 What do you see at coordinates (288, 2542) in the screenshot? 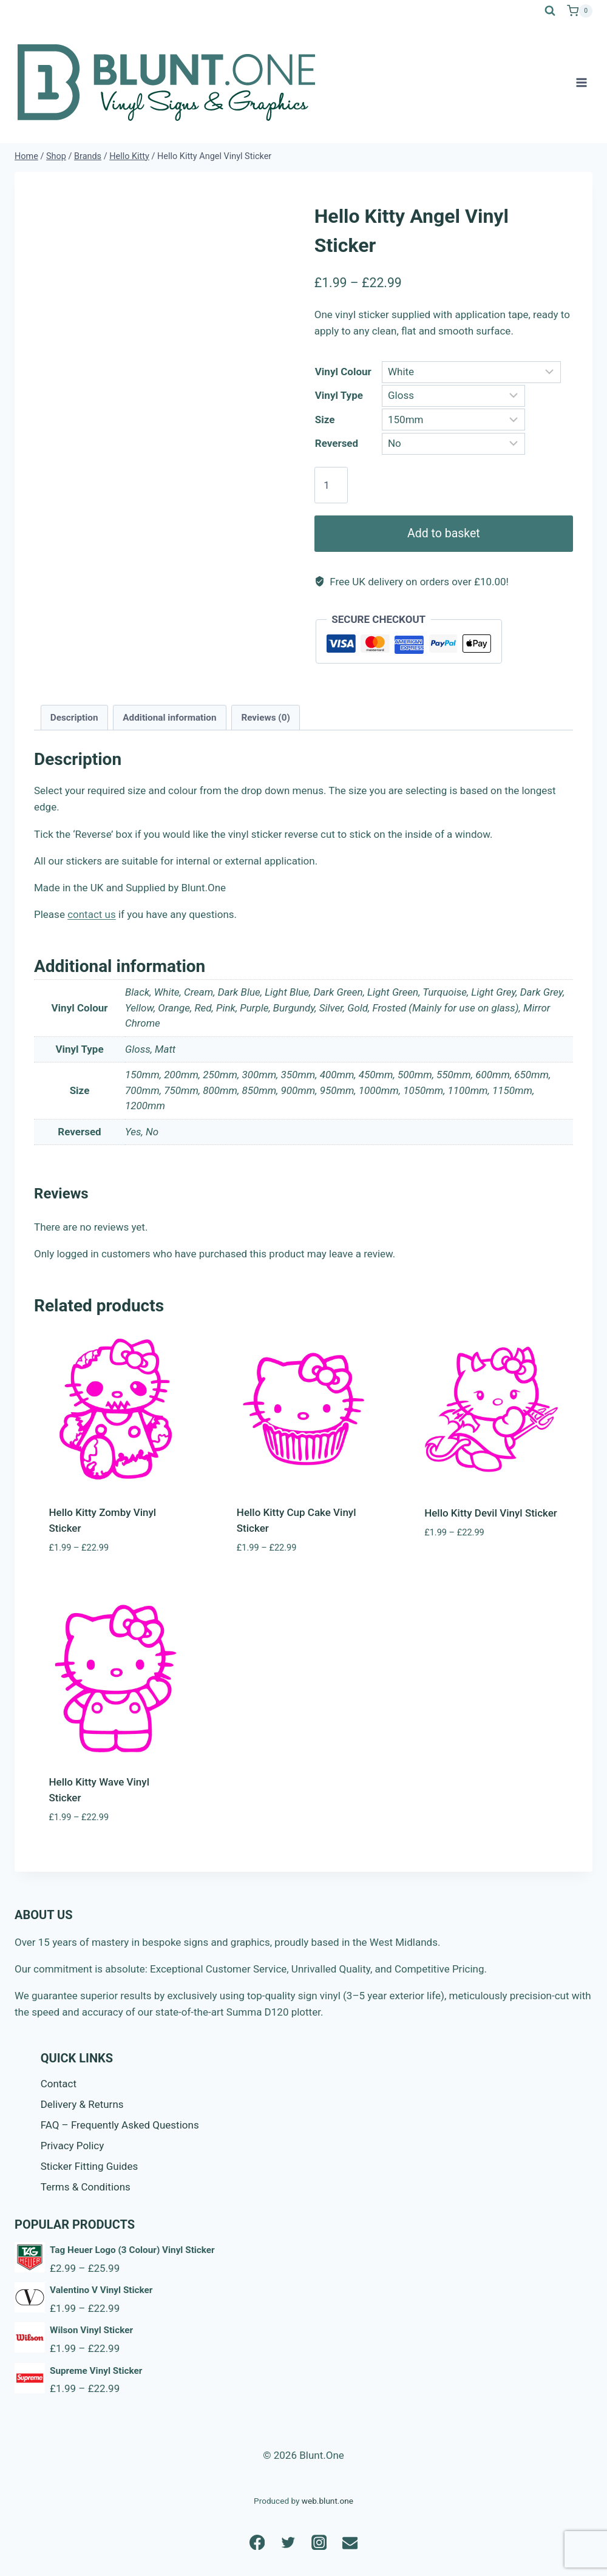
I see `[Twitter]` at bounding box center [288, 2542].